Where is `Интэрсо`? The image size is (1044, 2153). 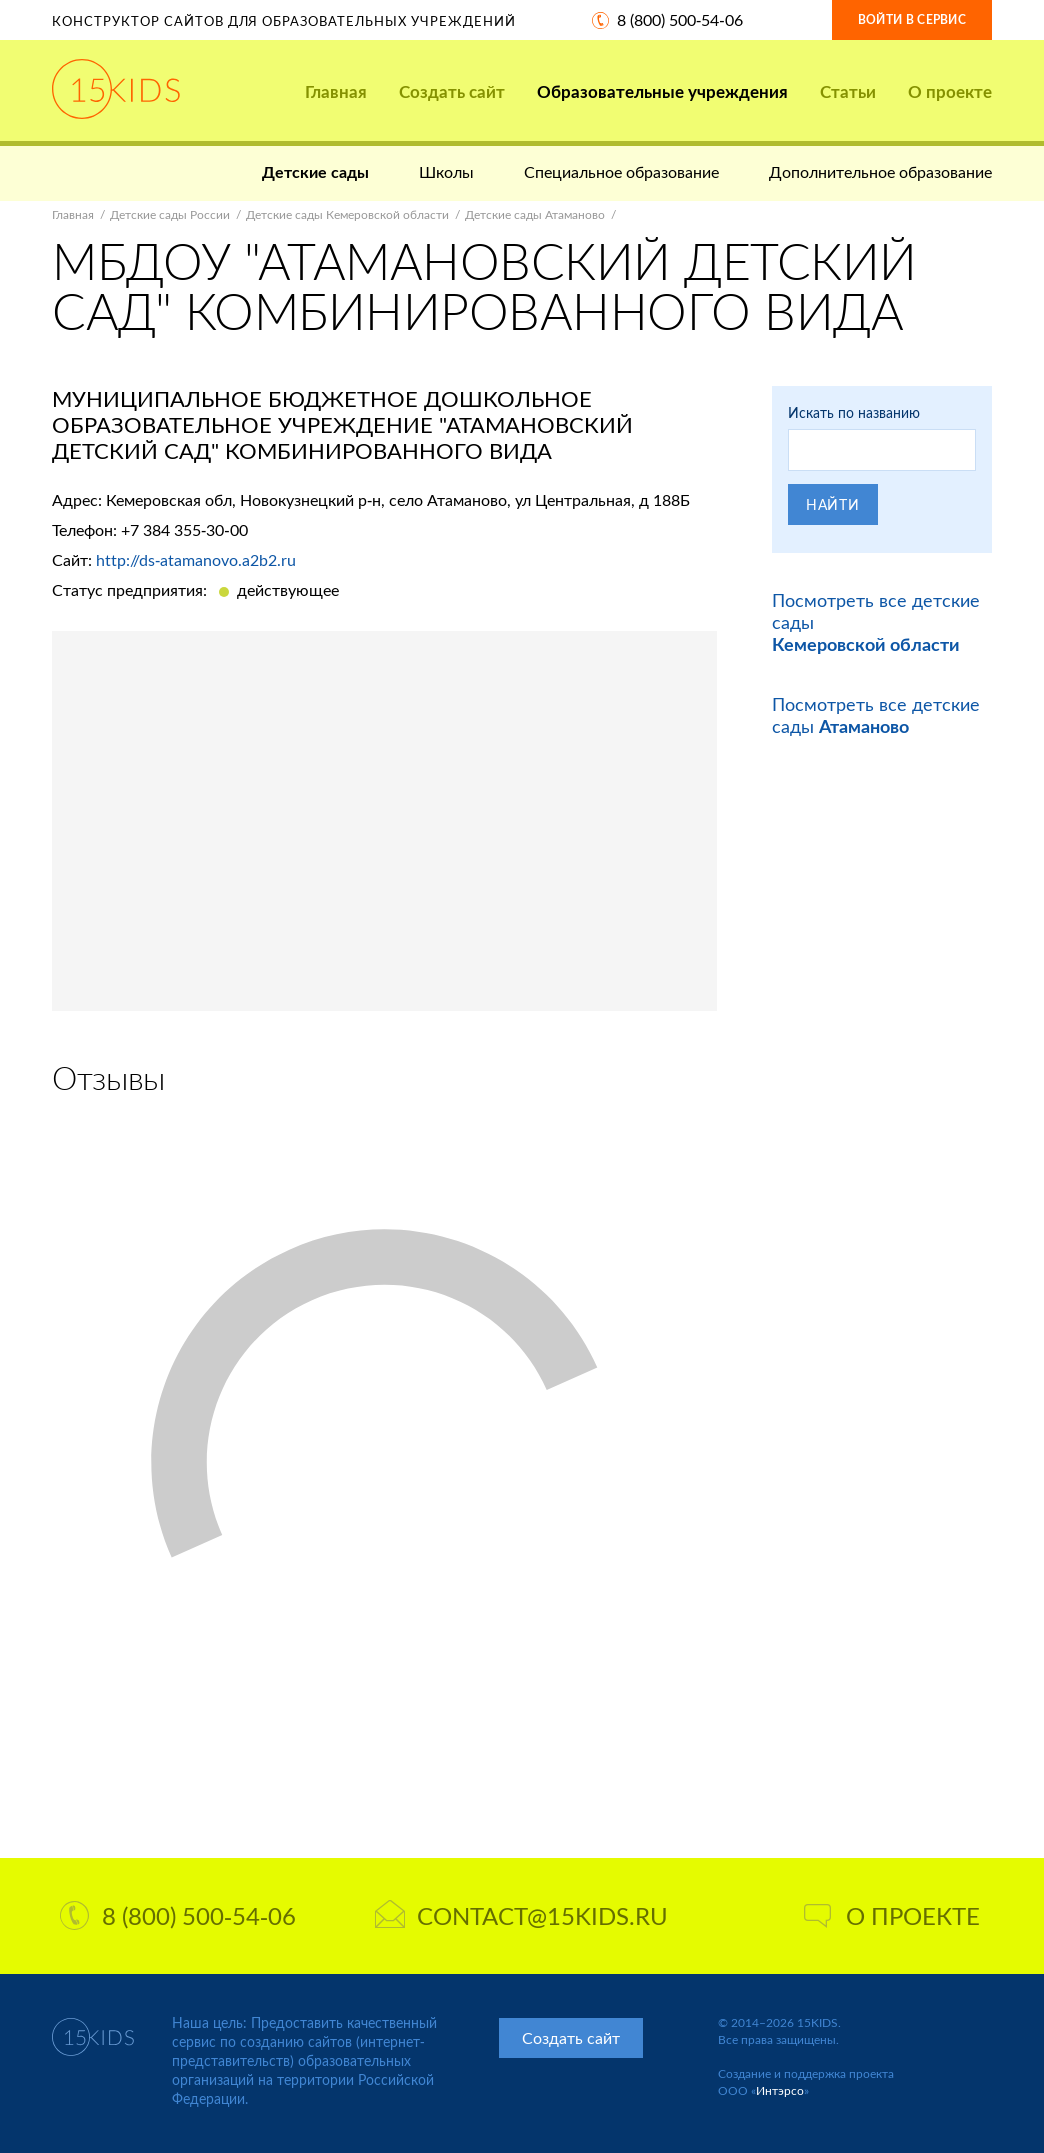
Интэрсо is located at coordinates (780, 2090).